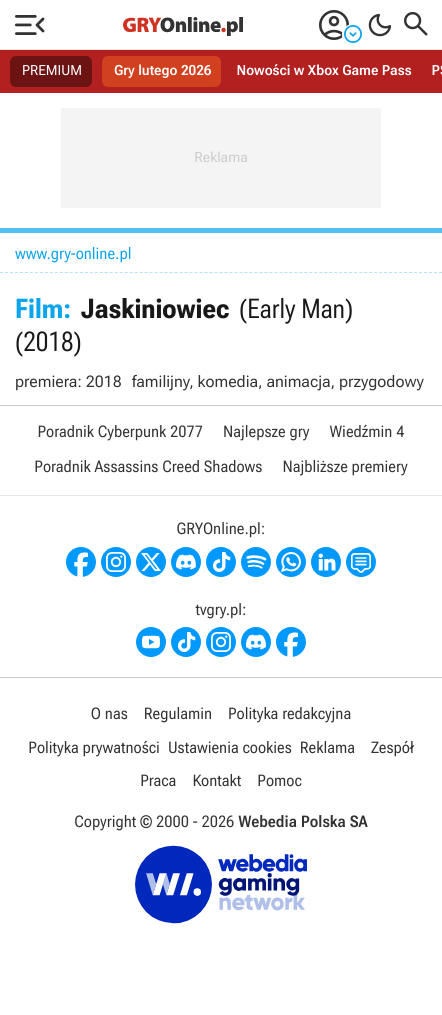  What do you see at coordinates (120, 431) in the screenshot?
I see `Poradnik Cyberpunk 2077` at bounding box center [120, 431].